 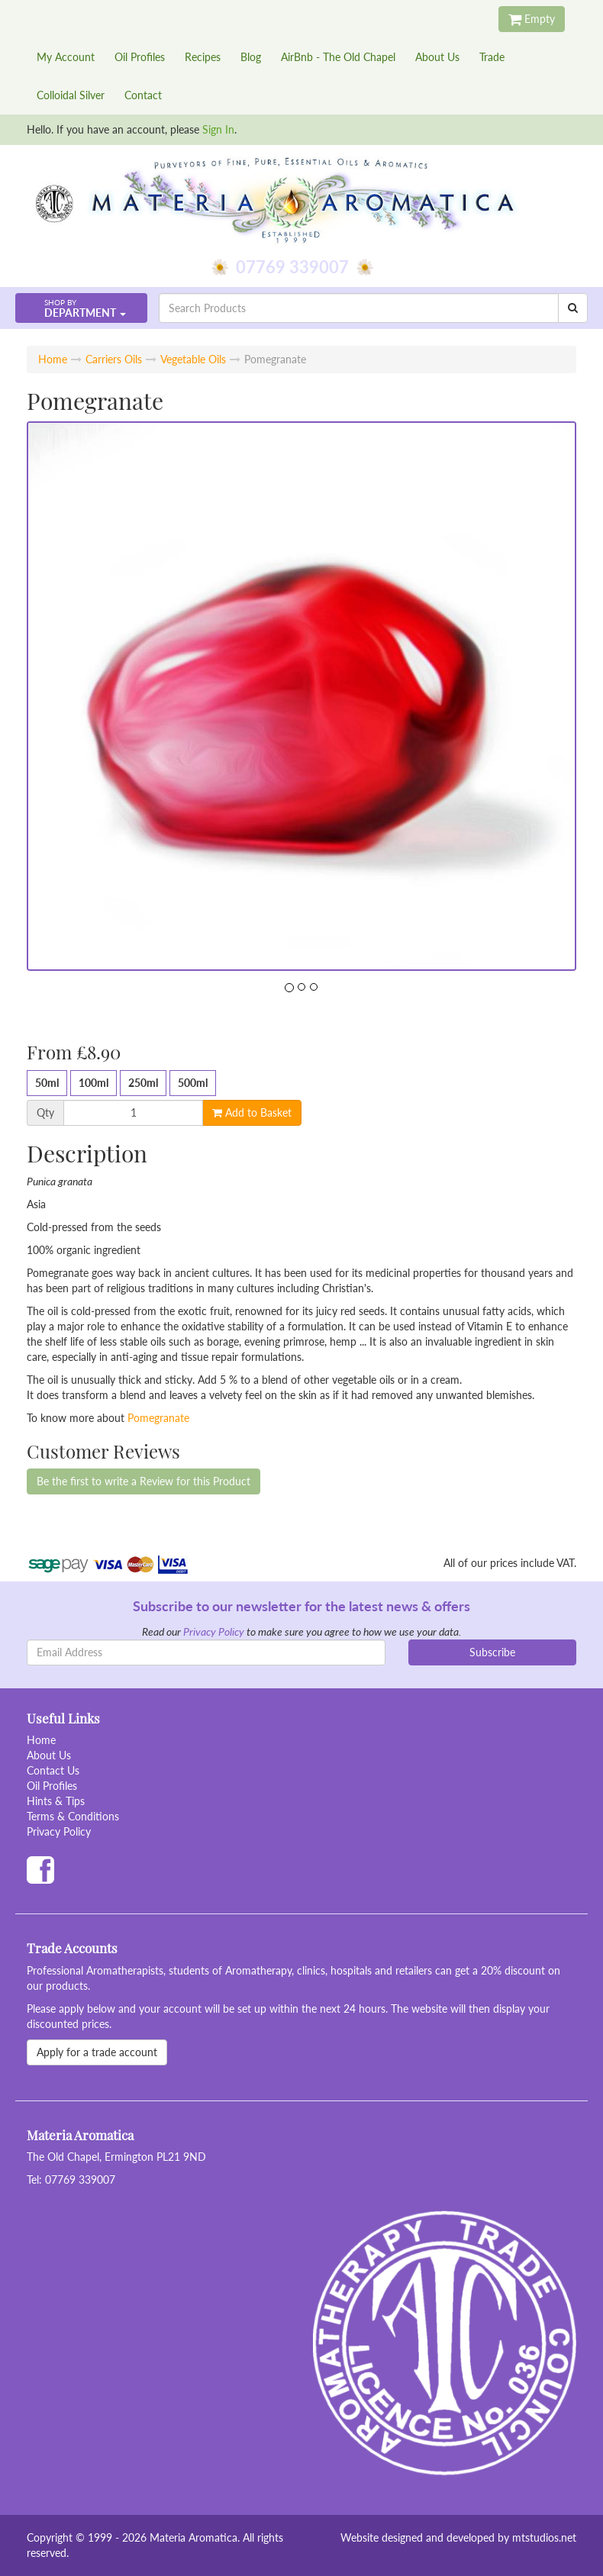 I want to click on Pomegranate, so click(x=158, y=1417).